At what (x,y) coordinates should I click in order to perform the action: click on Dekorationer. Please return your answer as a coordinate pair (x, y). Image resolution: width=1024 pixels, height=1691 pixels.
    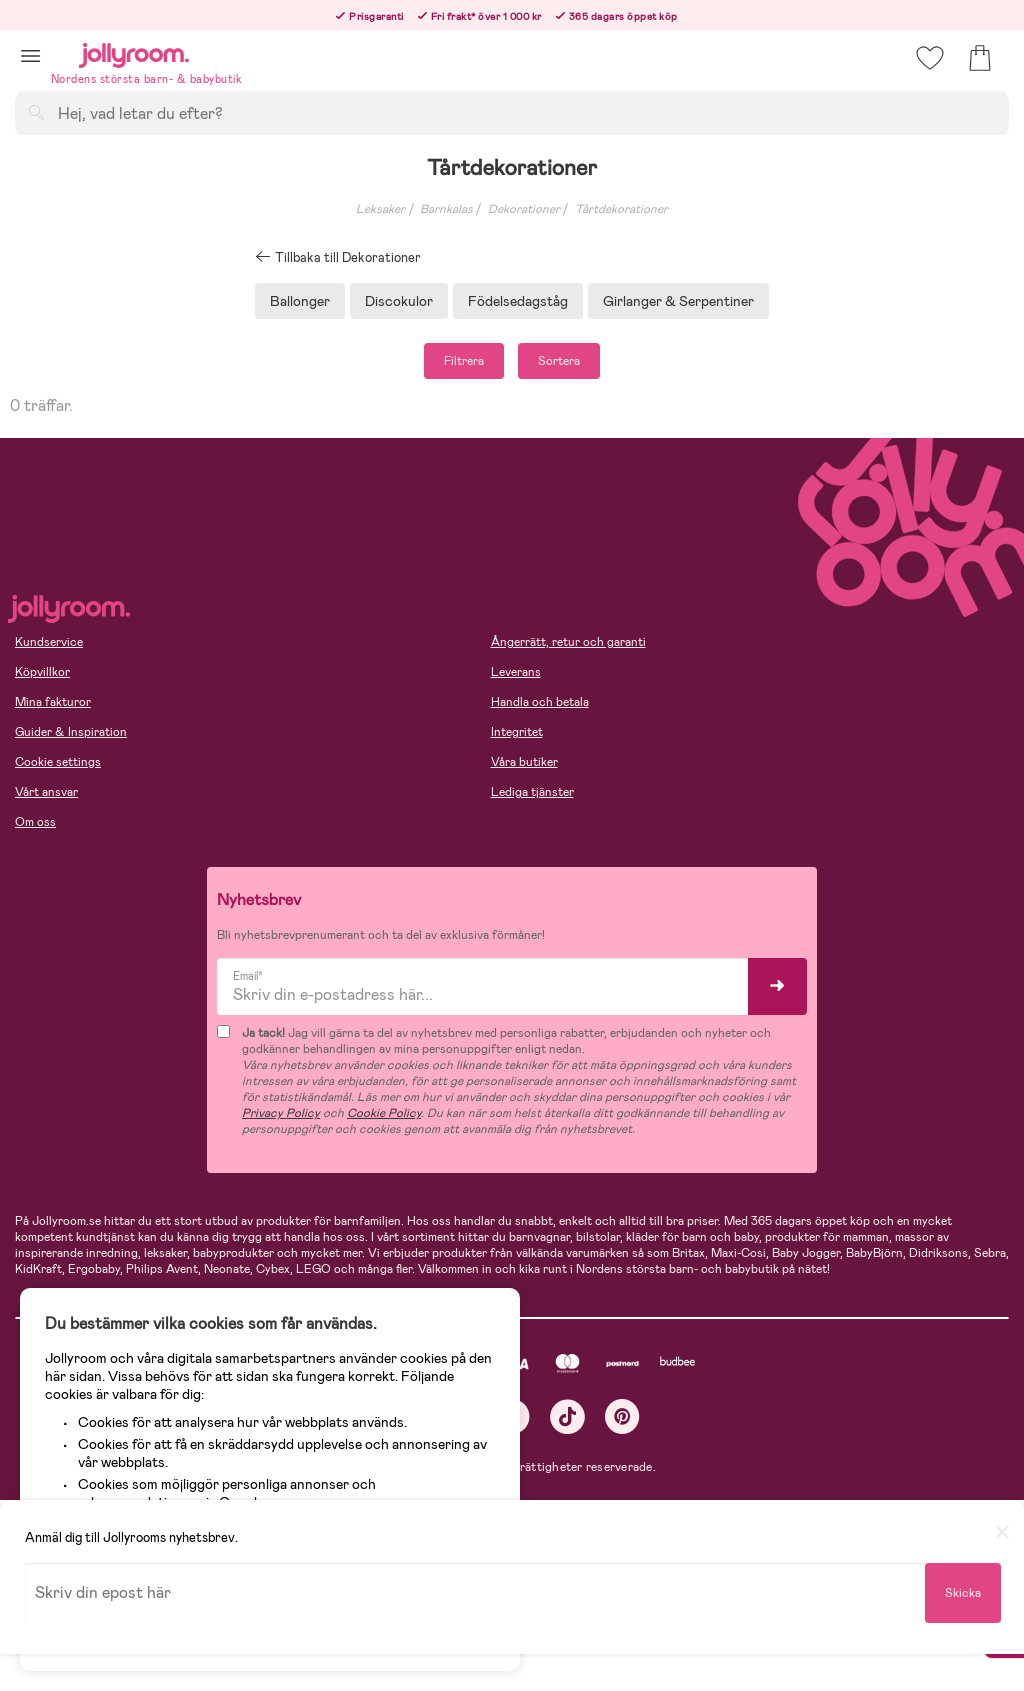
    Looking at the image, I should click on (524, 209).